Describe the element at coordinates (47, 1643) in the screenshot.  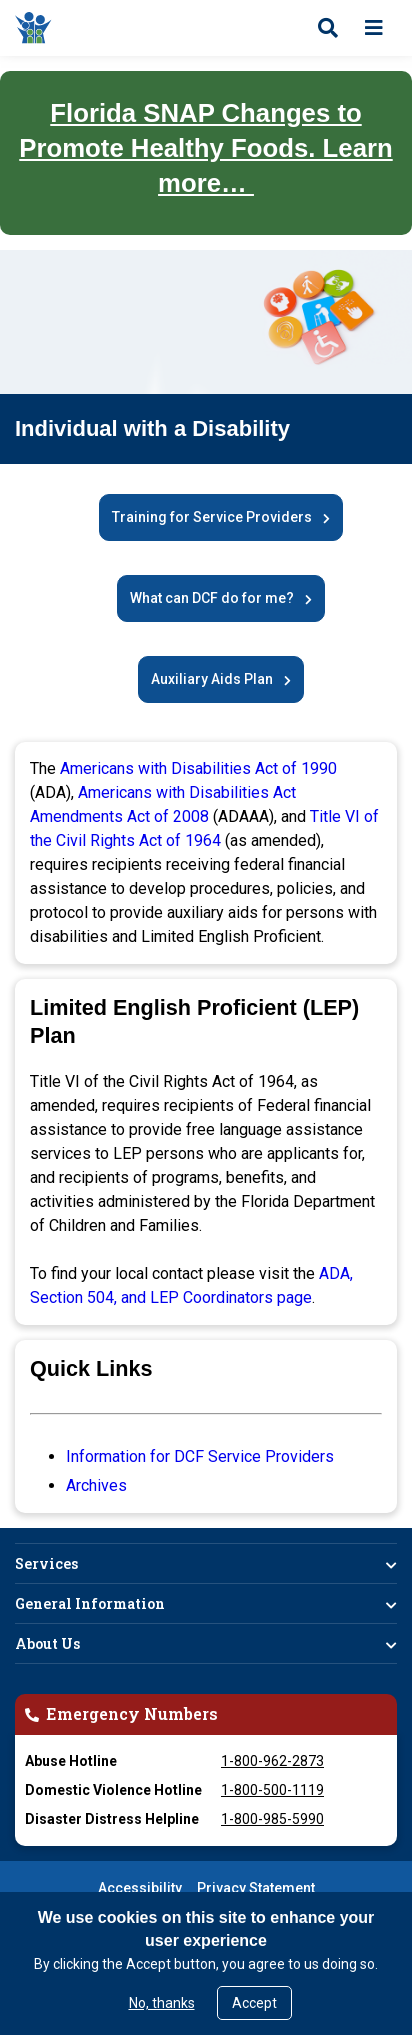
I see `About Us` at that location.